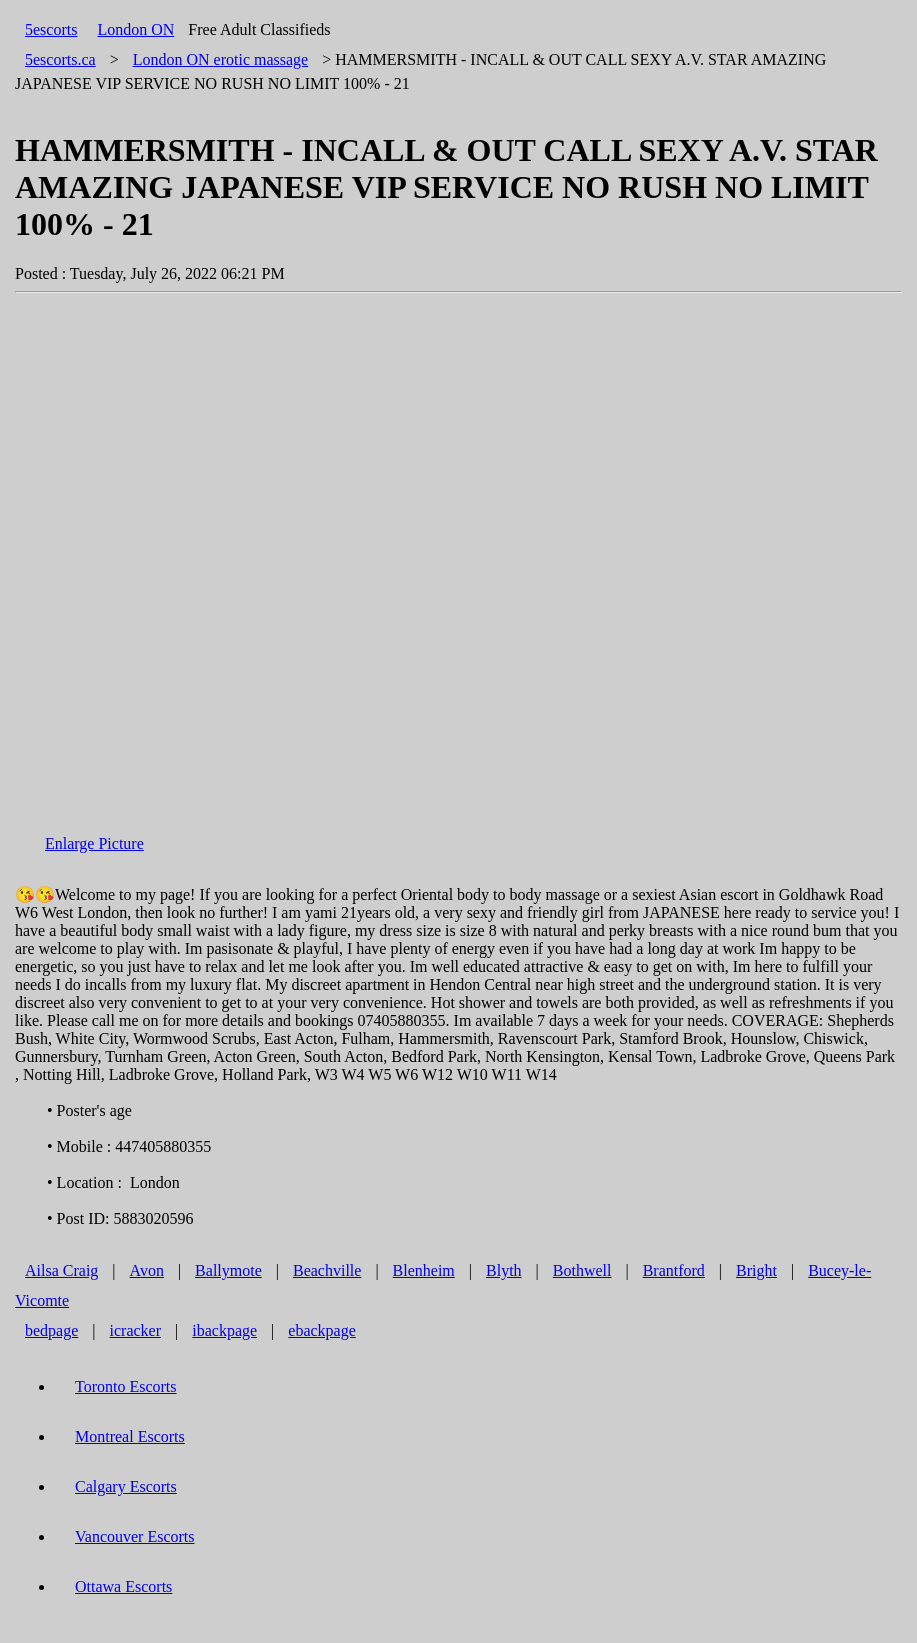 The width and height of the screenshot is (917, 1643). Describe the element at coordinates (424, 1270) in the screenshot. I see `Blenheim` at that location.